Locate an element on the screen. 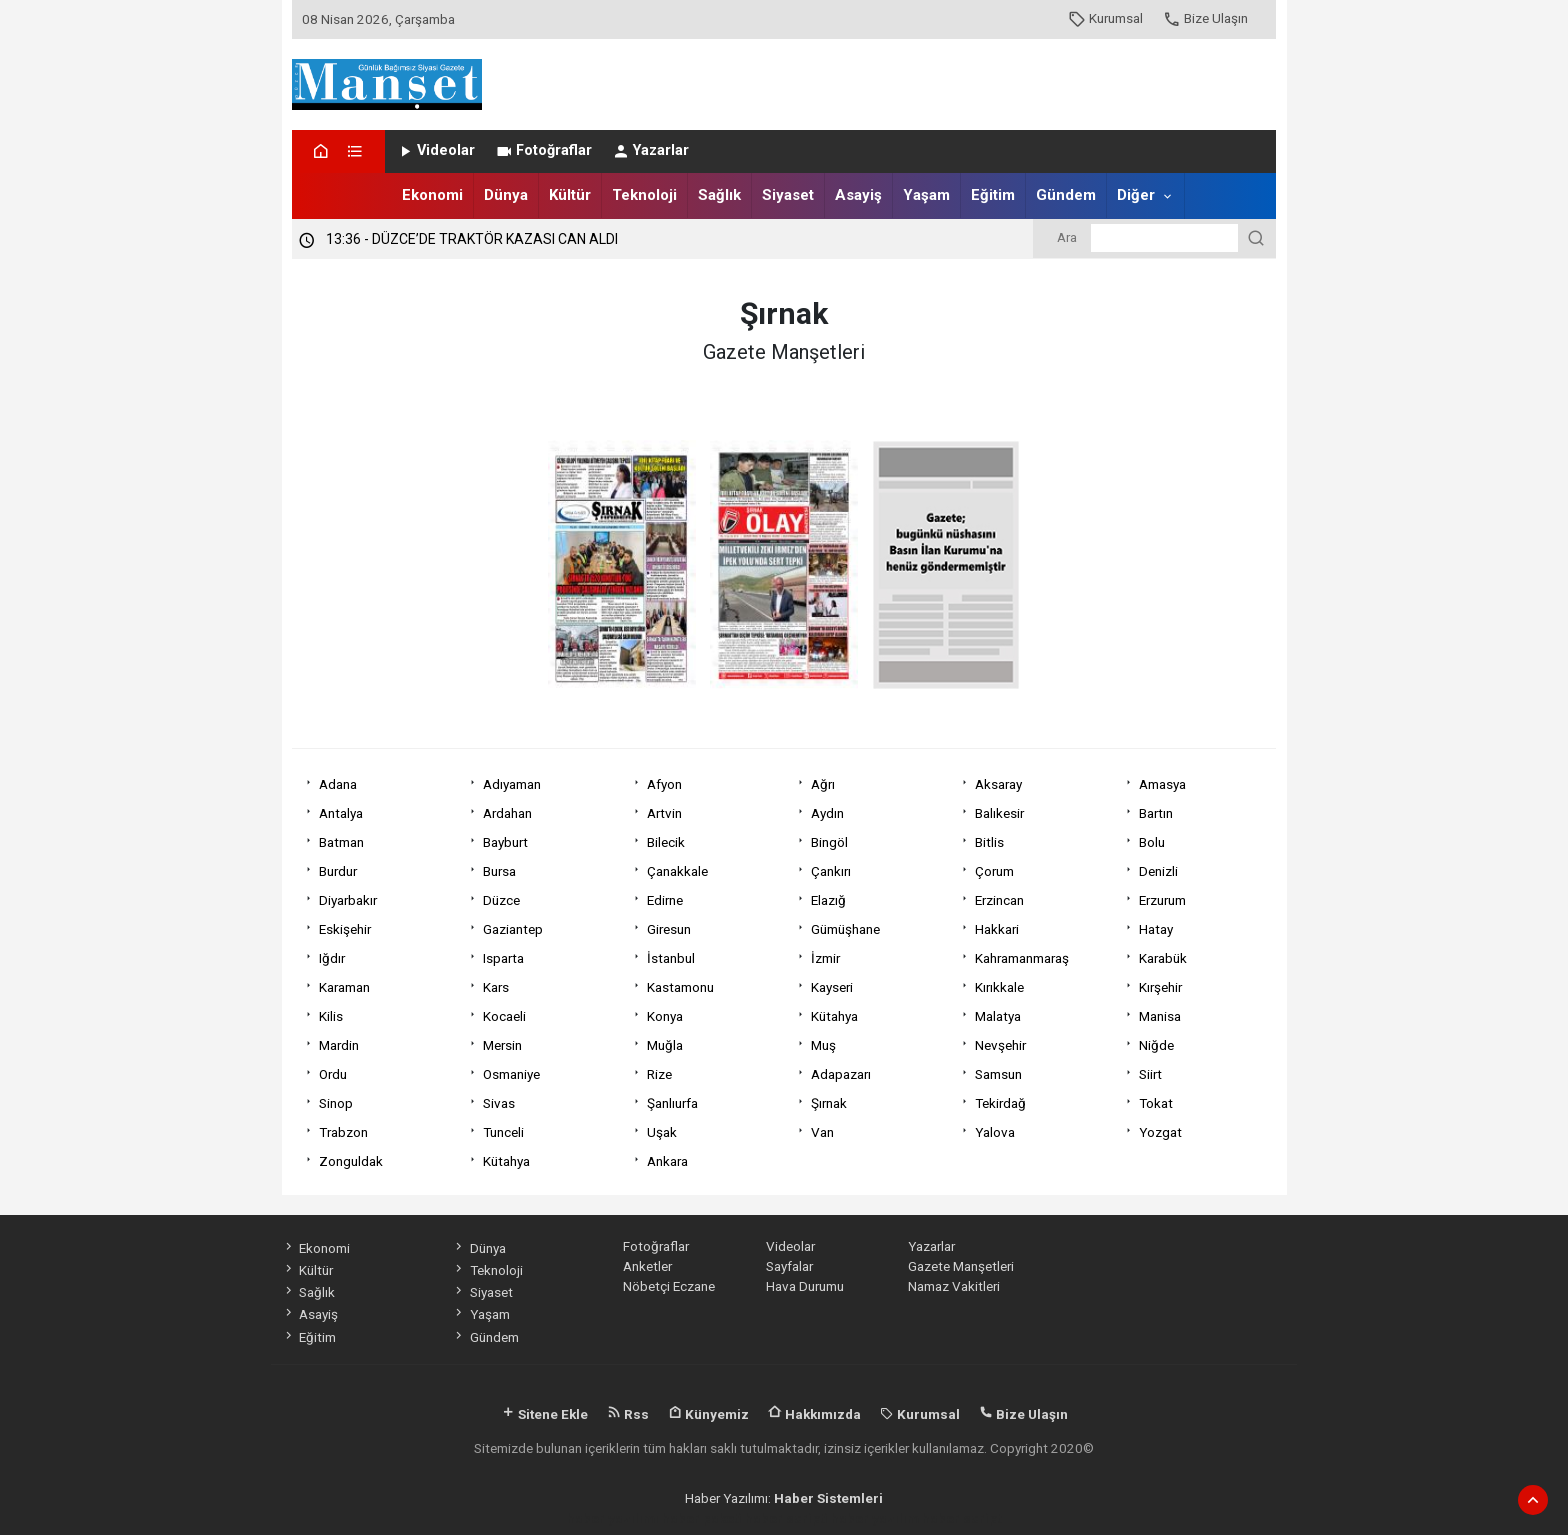  Videolar is located at coordinates (435, 150).